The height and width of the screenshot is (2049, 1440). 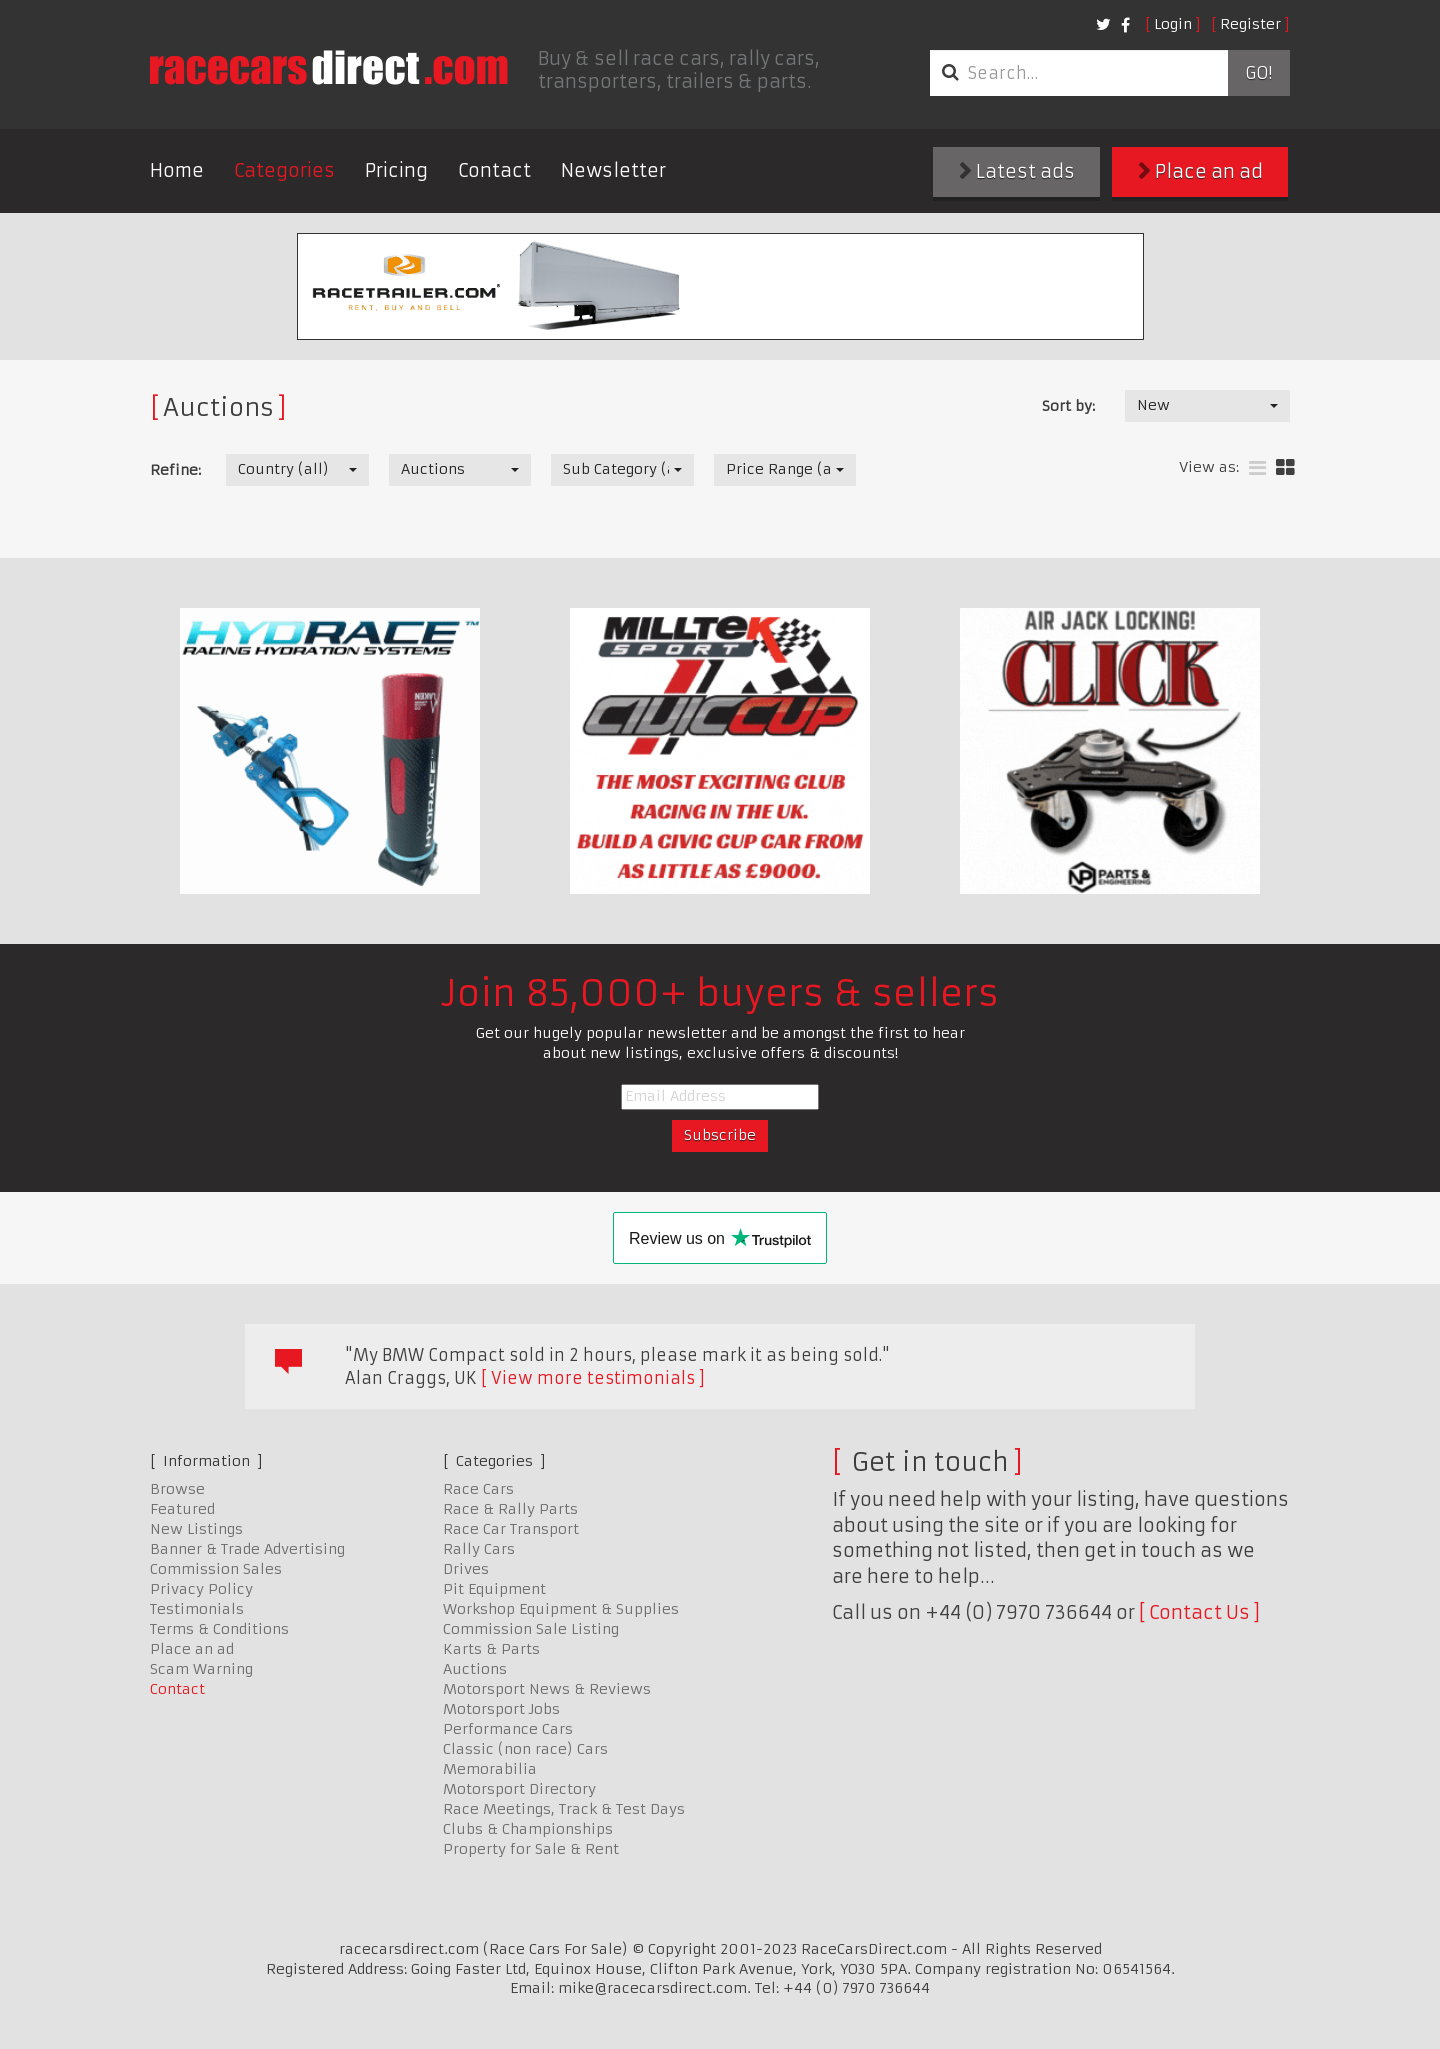 I want to click on Workshop Equipment & Supplies, so click(x=561, y=1609).